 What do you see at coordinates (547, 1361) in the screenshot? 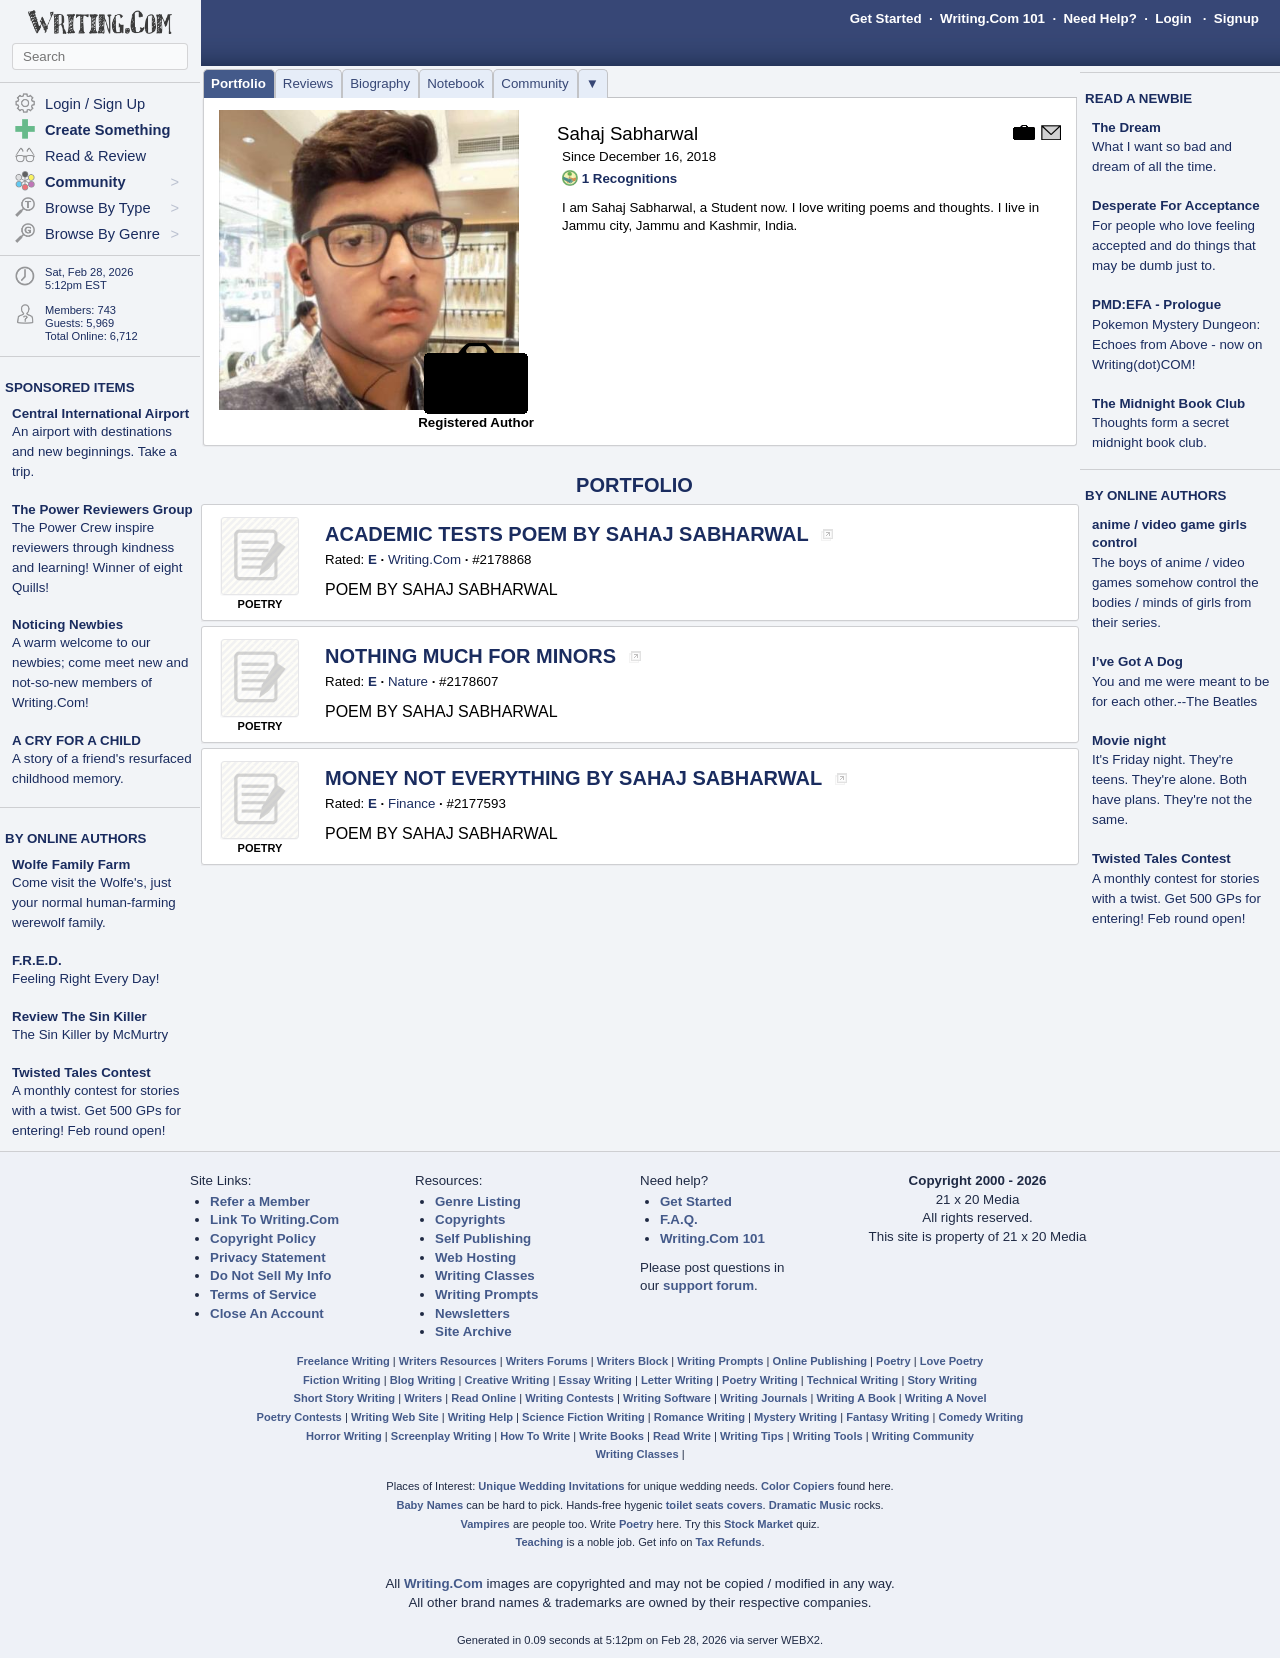
I see `Writers Forums` at bounding box center [547, 1361].